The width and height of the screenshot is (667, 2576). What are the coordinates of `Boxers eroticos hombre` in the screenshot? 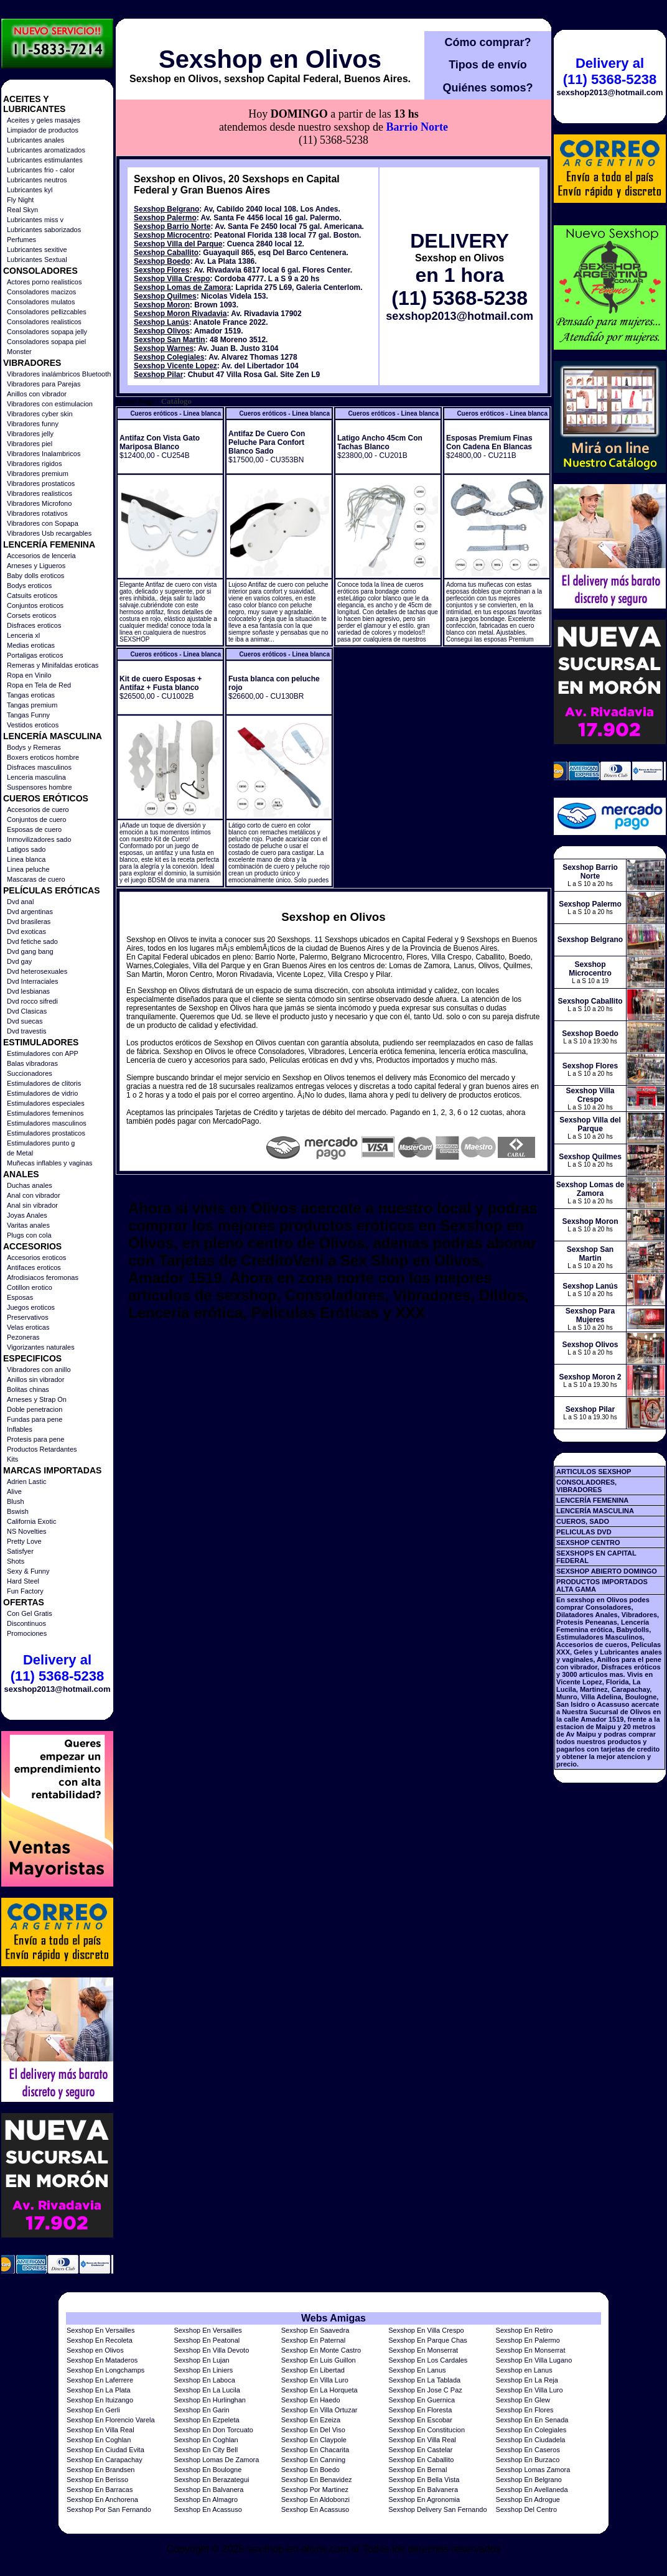 It's located at (43, 757).